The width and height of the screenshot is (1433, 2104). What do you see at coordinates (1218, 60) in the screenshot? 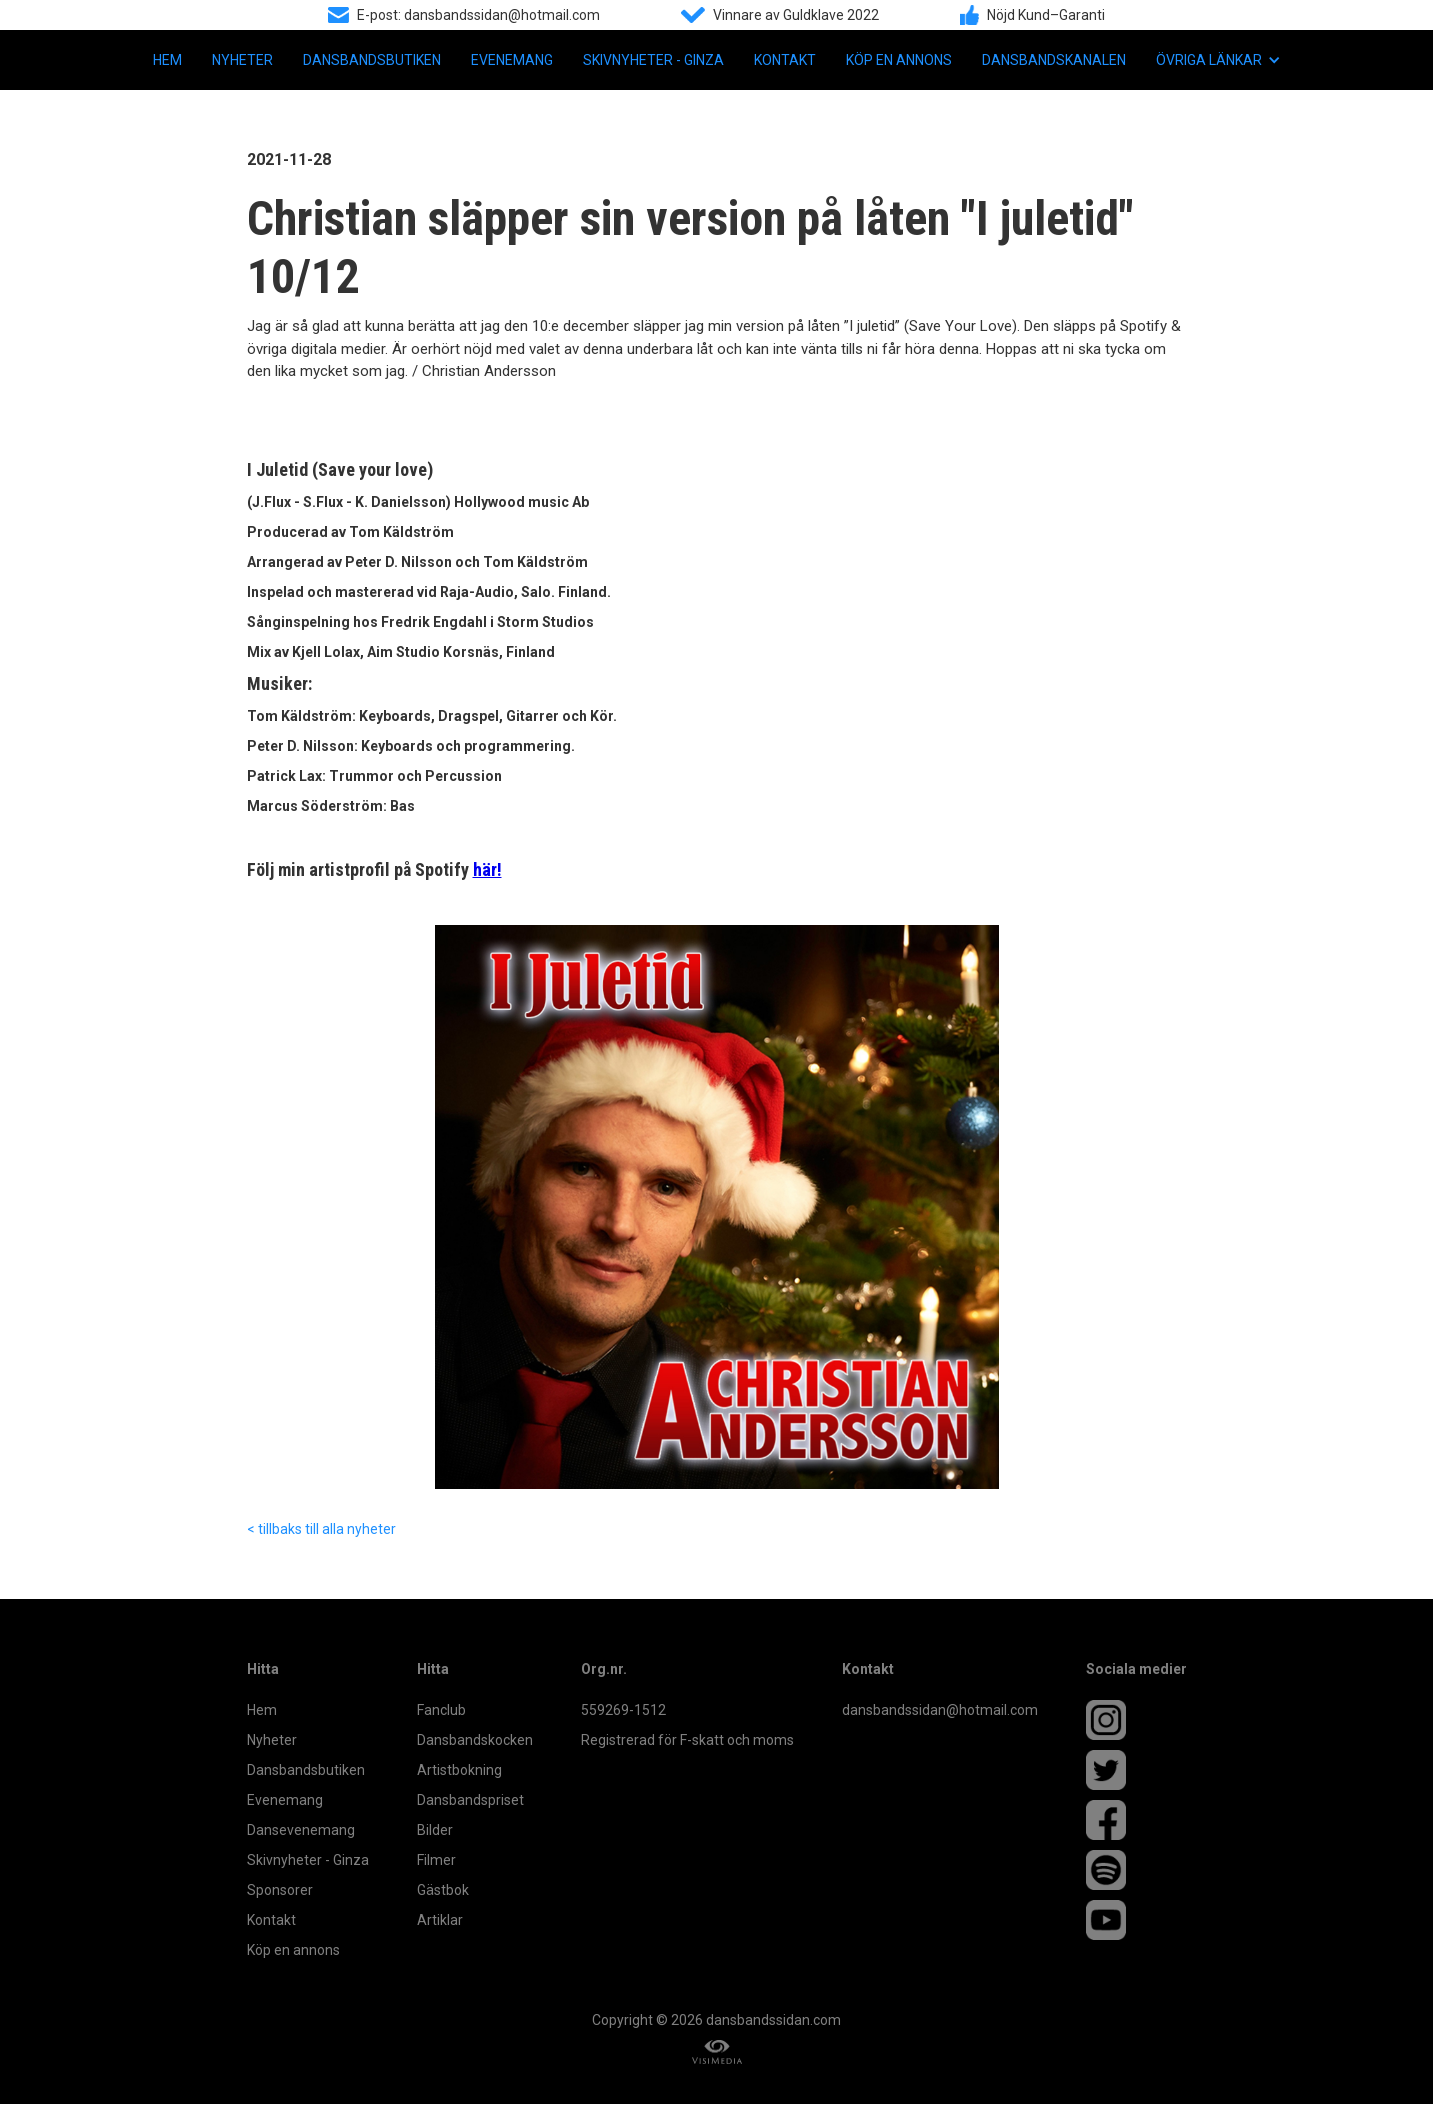
I see `[button]` at bounding box center [1218, 60].